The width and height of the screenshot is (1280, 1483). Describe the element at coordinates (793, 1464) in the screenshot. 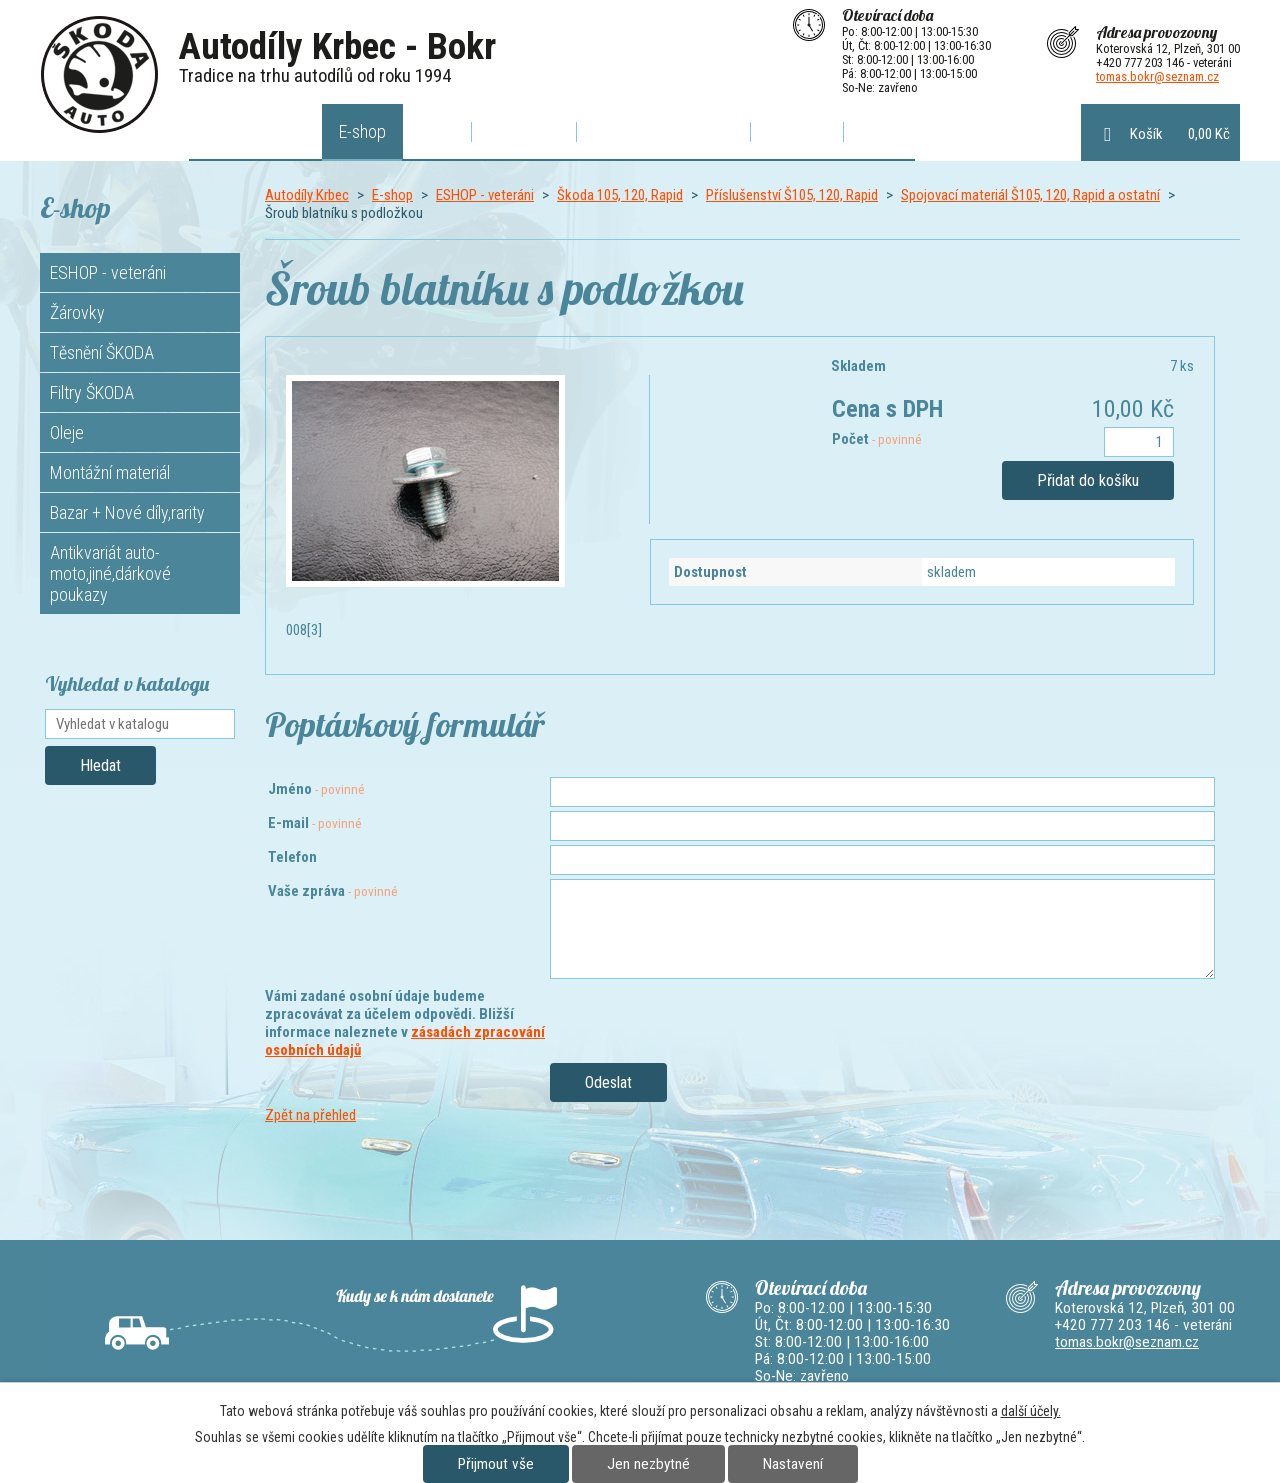

I see `Nastavení` at that location.